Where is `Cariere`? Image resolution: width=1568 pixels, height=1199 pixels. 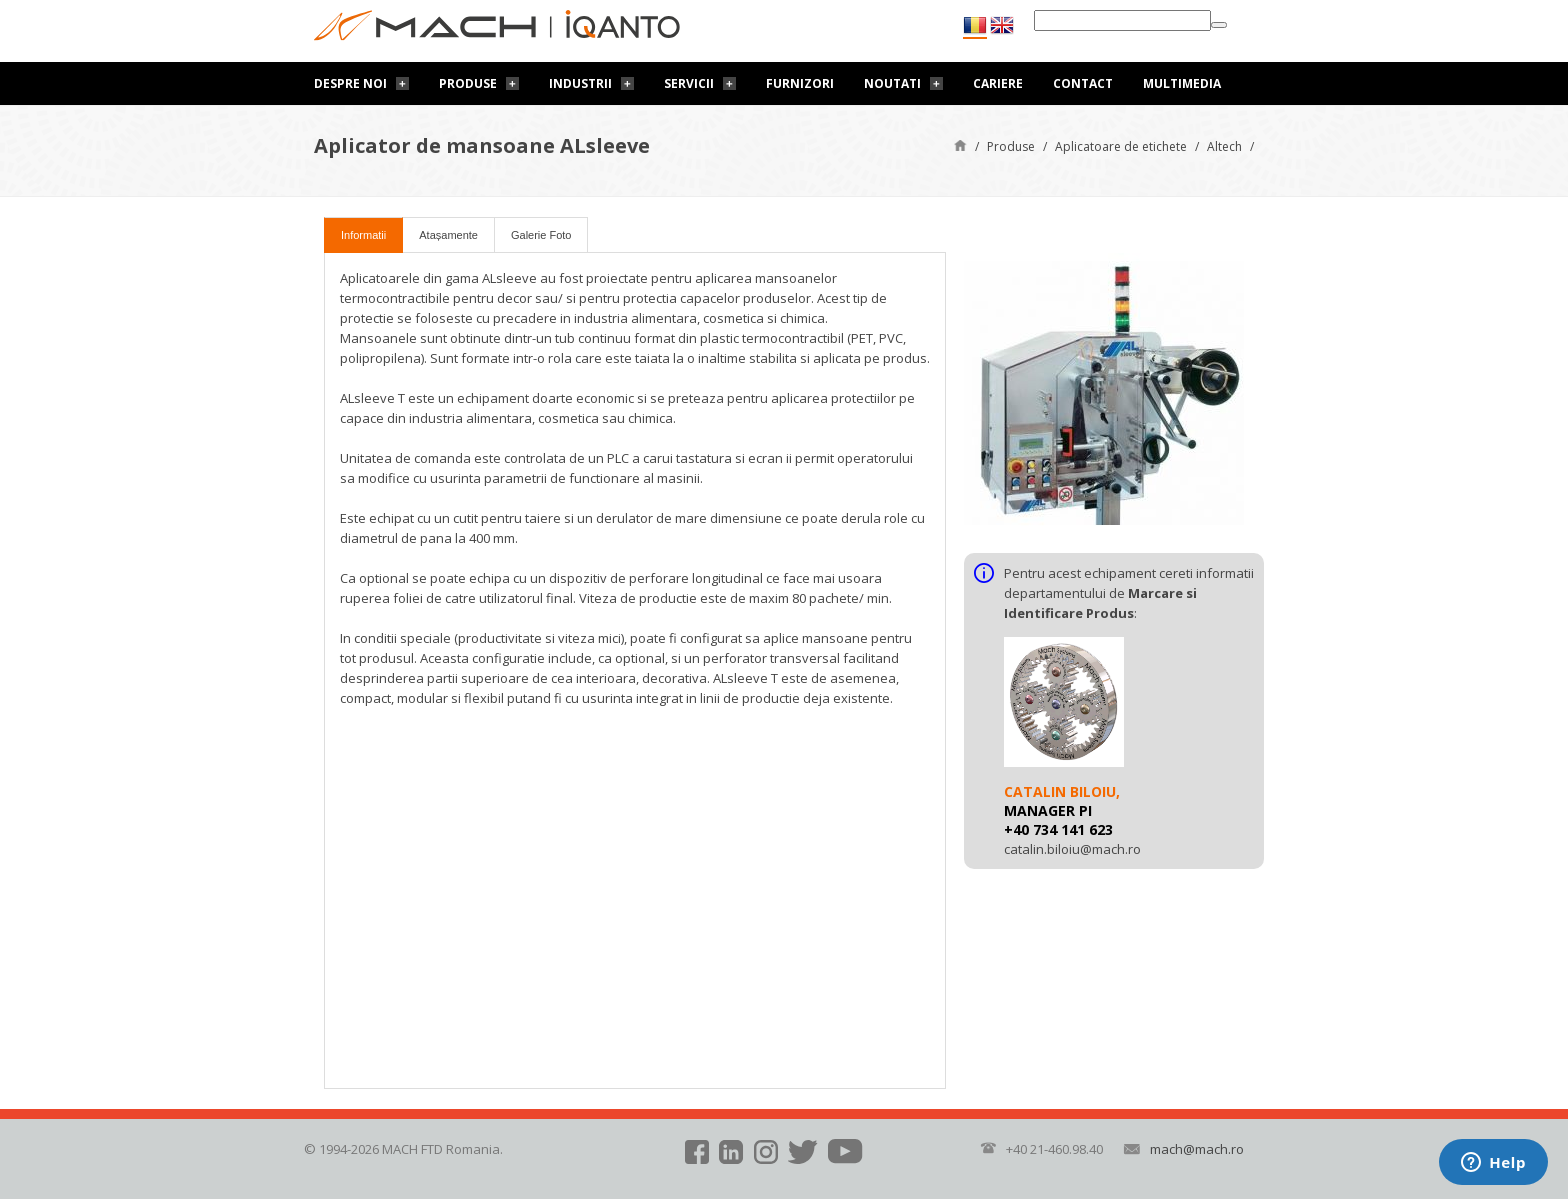 Cariere is located at coordinates (998, 83).